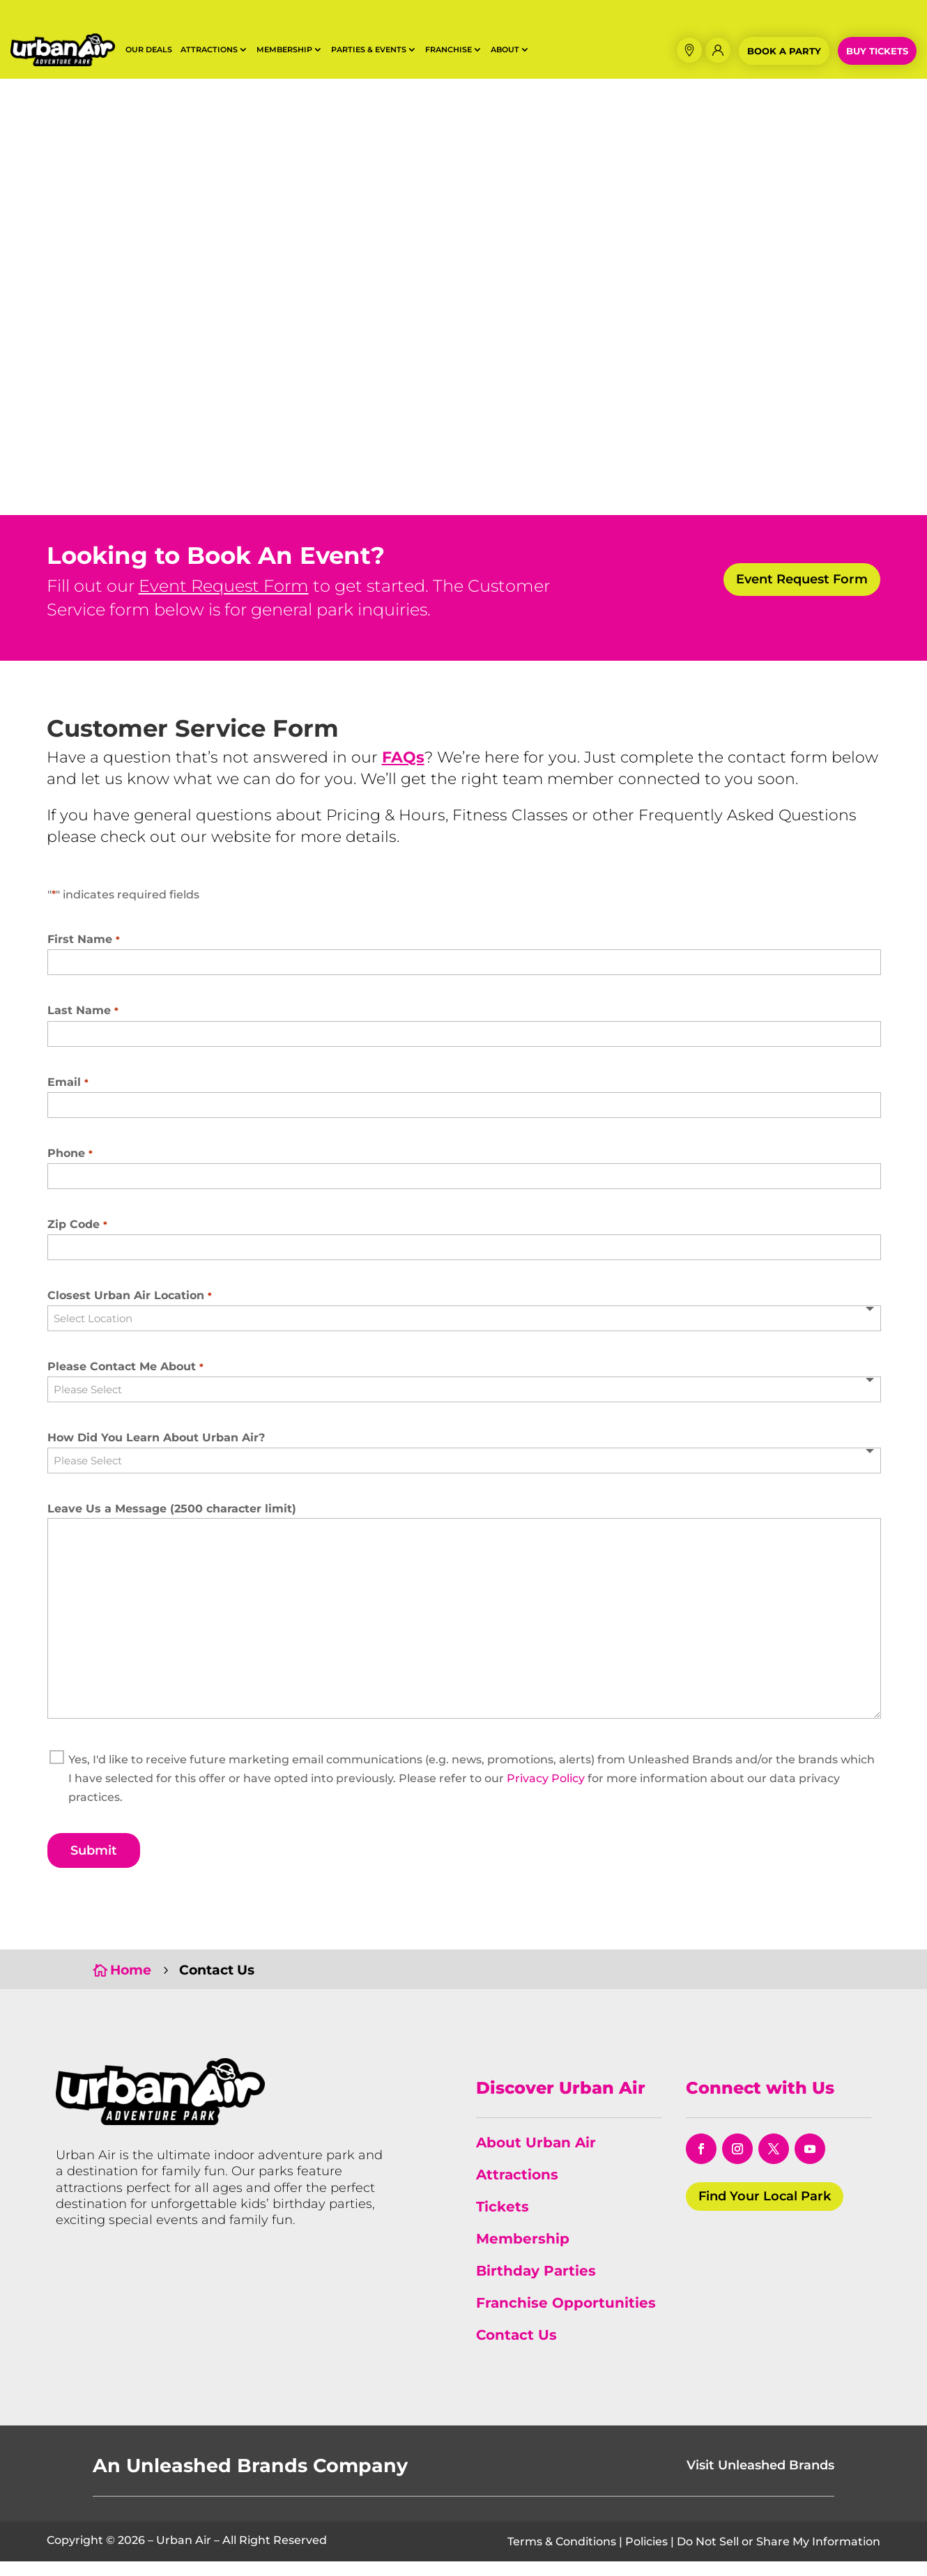 This screenshot has width=927, height=2576. What do you see at coordinates (125, 1381) in the screenshot?
I see `Please Contact Me About` at bounding box center [125, 1381].